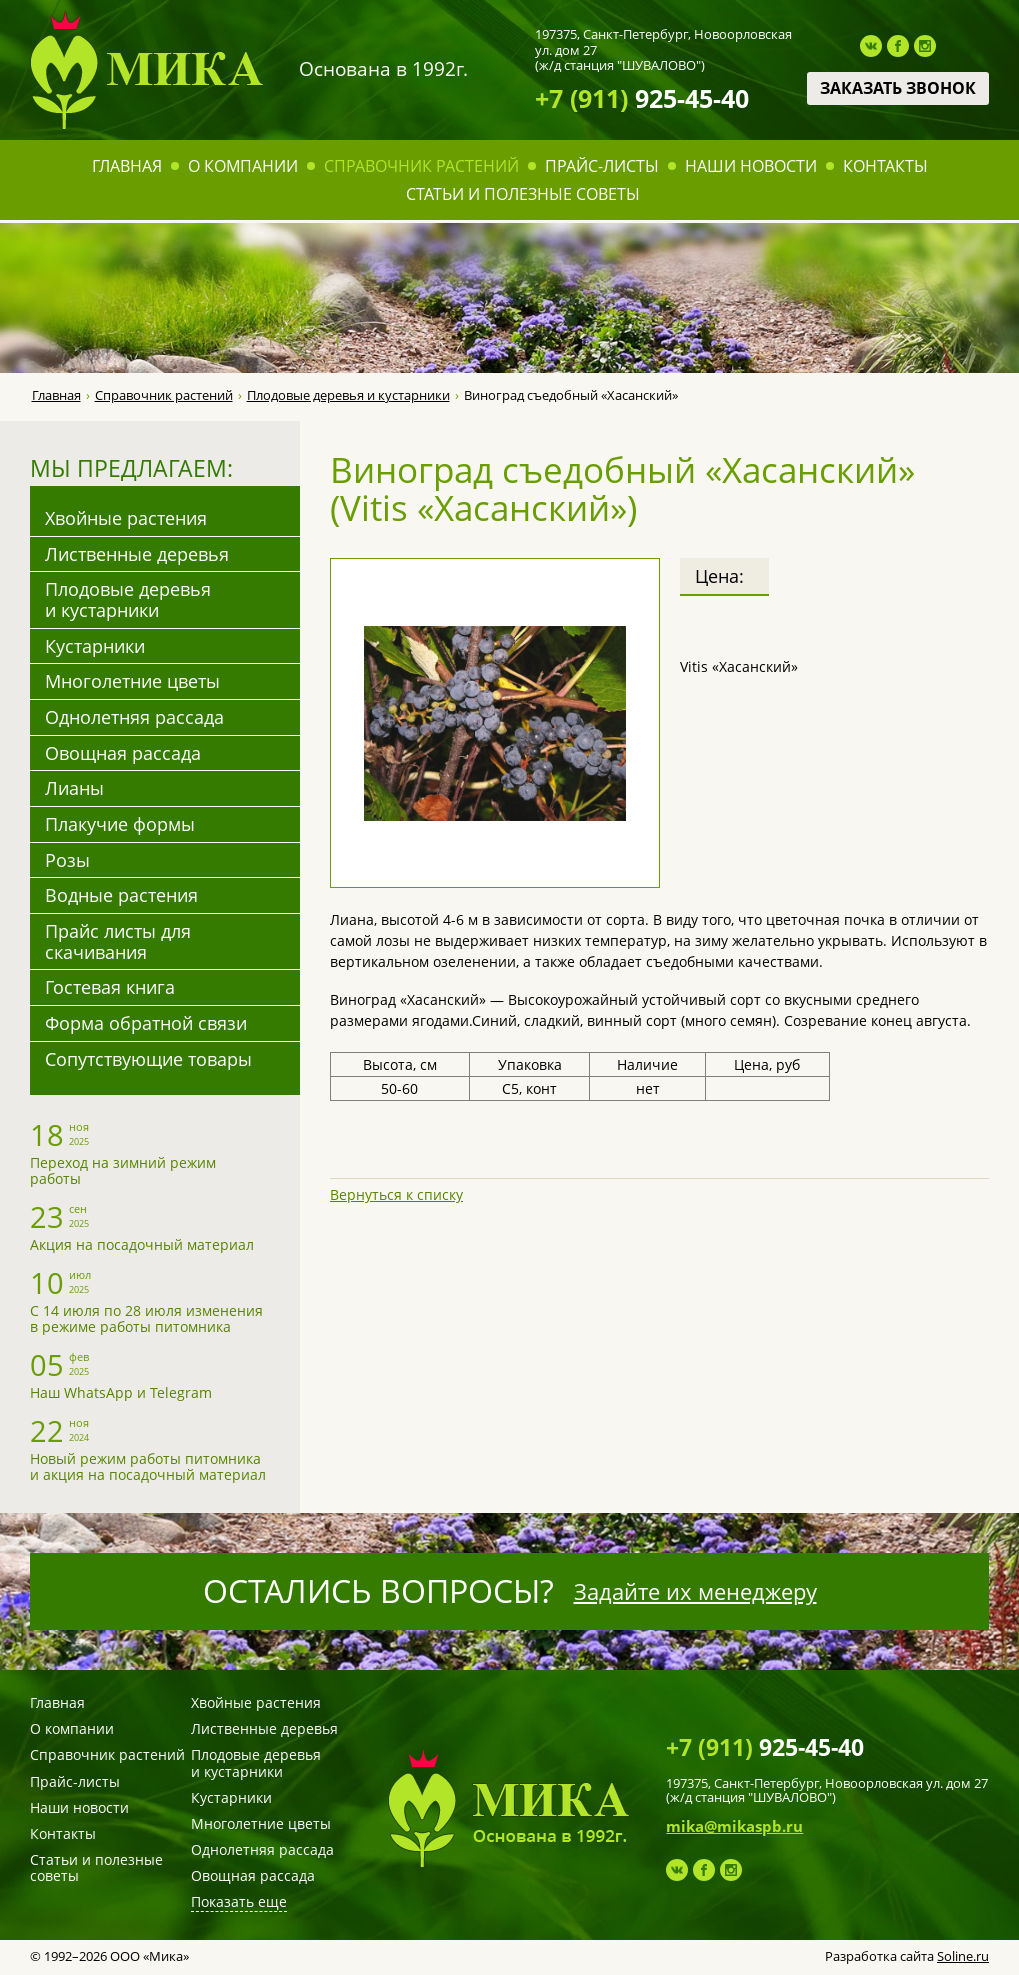  Describe the element at coordinates (734, 1826) in the screenshot. I see `mika@mikaspb.ru` at that location.